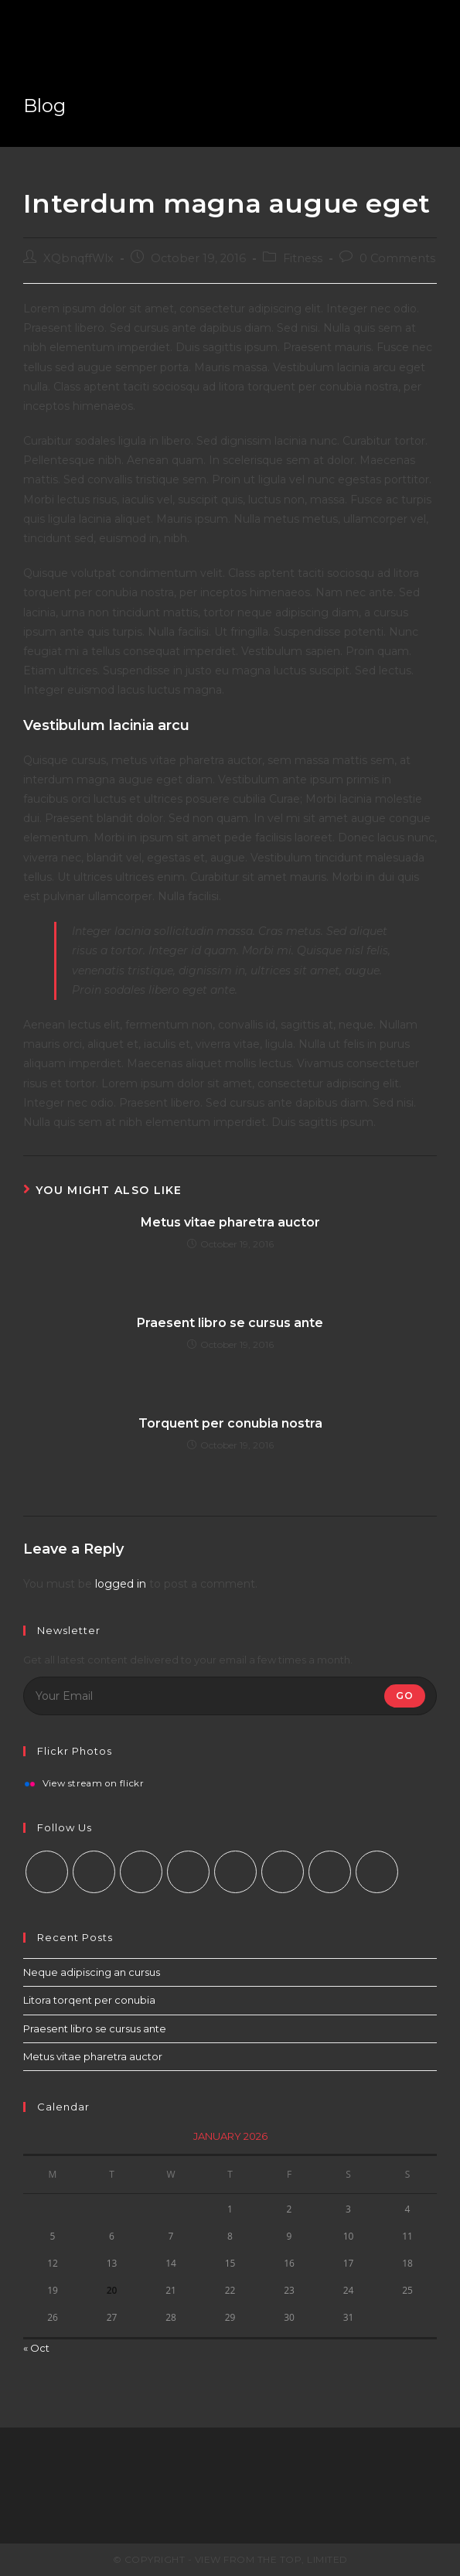 Image resolution: width=460 pixels, height=2576 pixels. What do you see at coordinates (47, 1872) in the screenshot?
I see `[X]` at bounding box center [47, 1872].